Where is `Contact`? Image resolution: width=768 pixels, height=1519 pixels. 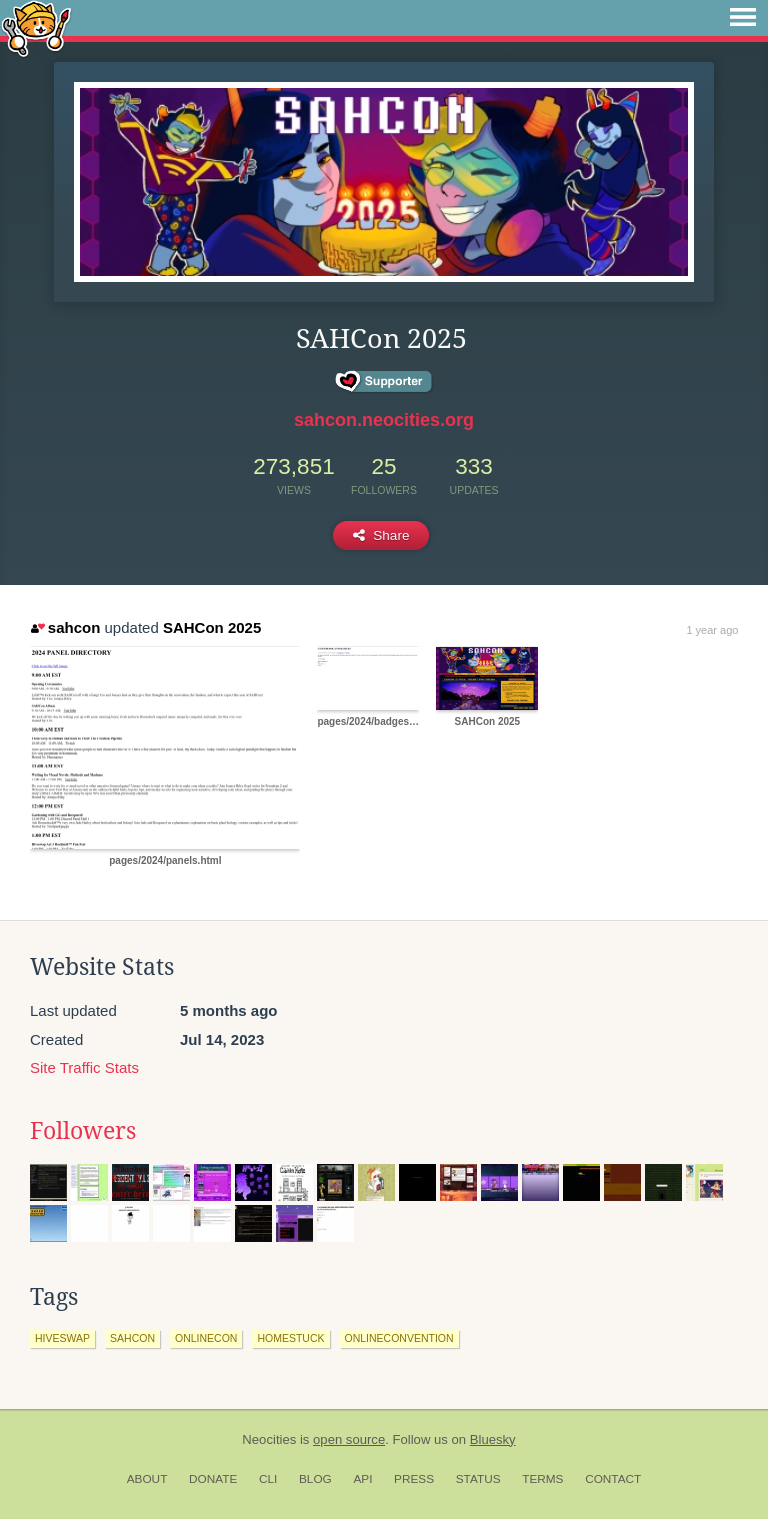
Contact is located at coordinates (613, 1479).